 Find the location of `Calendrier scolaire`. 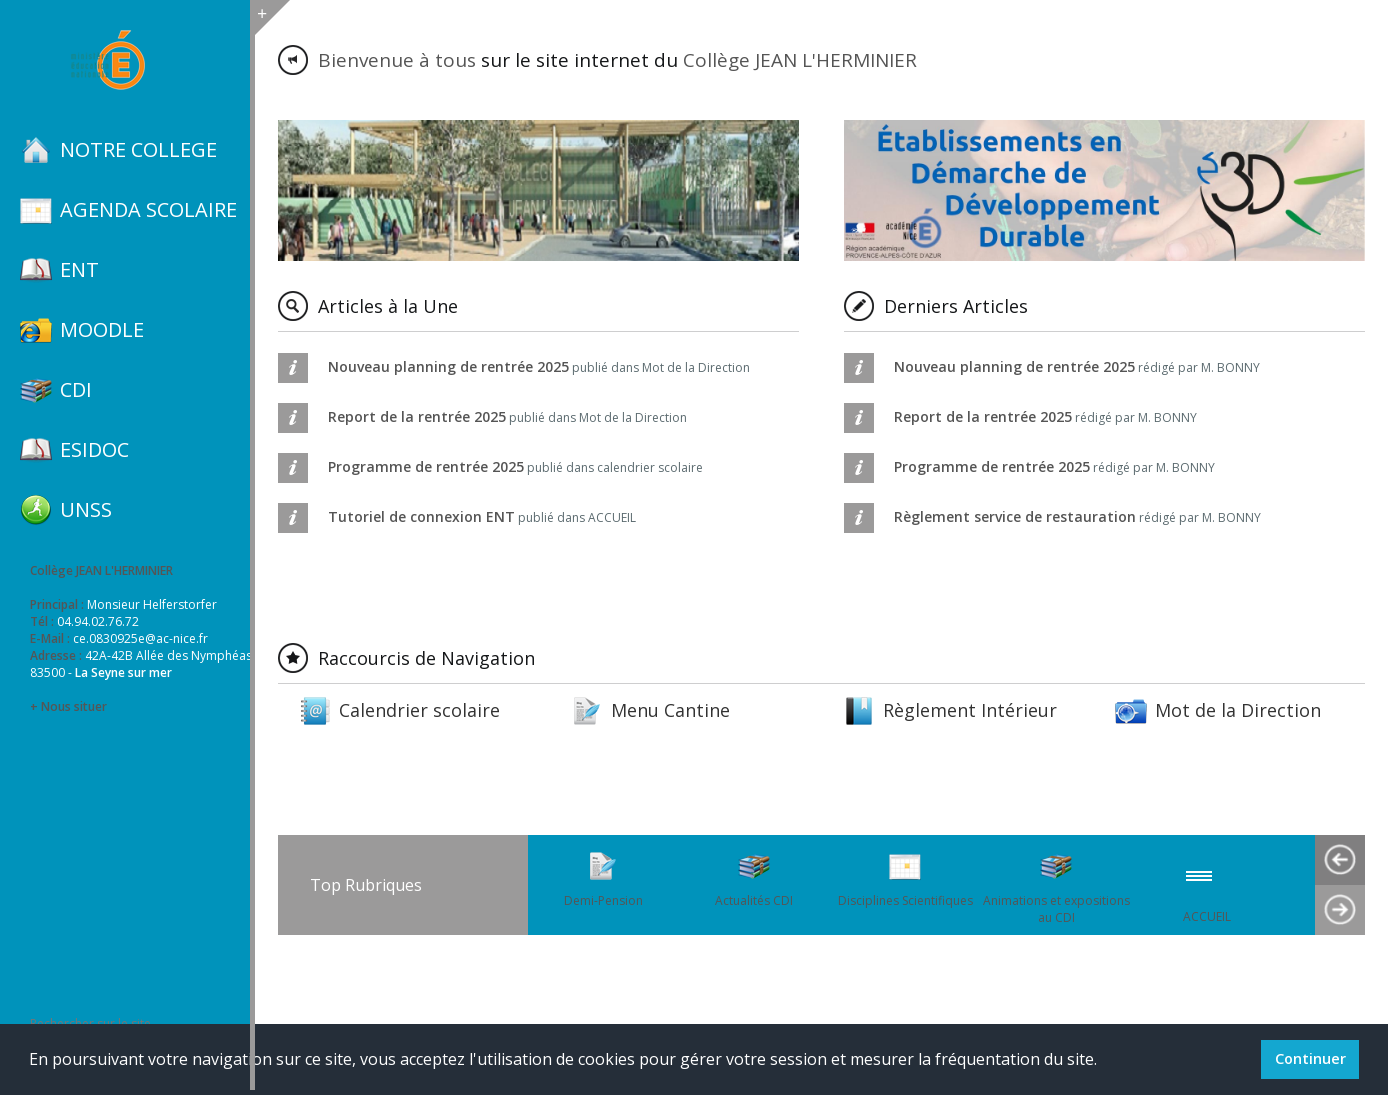

Calendrier scolaire is located at coordinates (419, 710).